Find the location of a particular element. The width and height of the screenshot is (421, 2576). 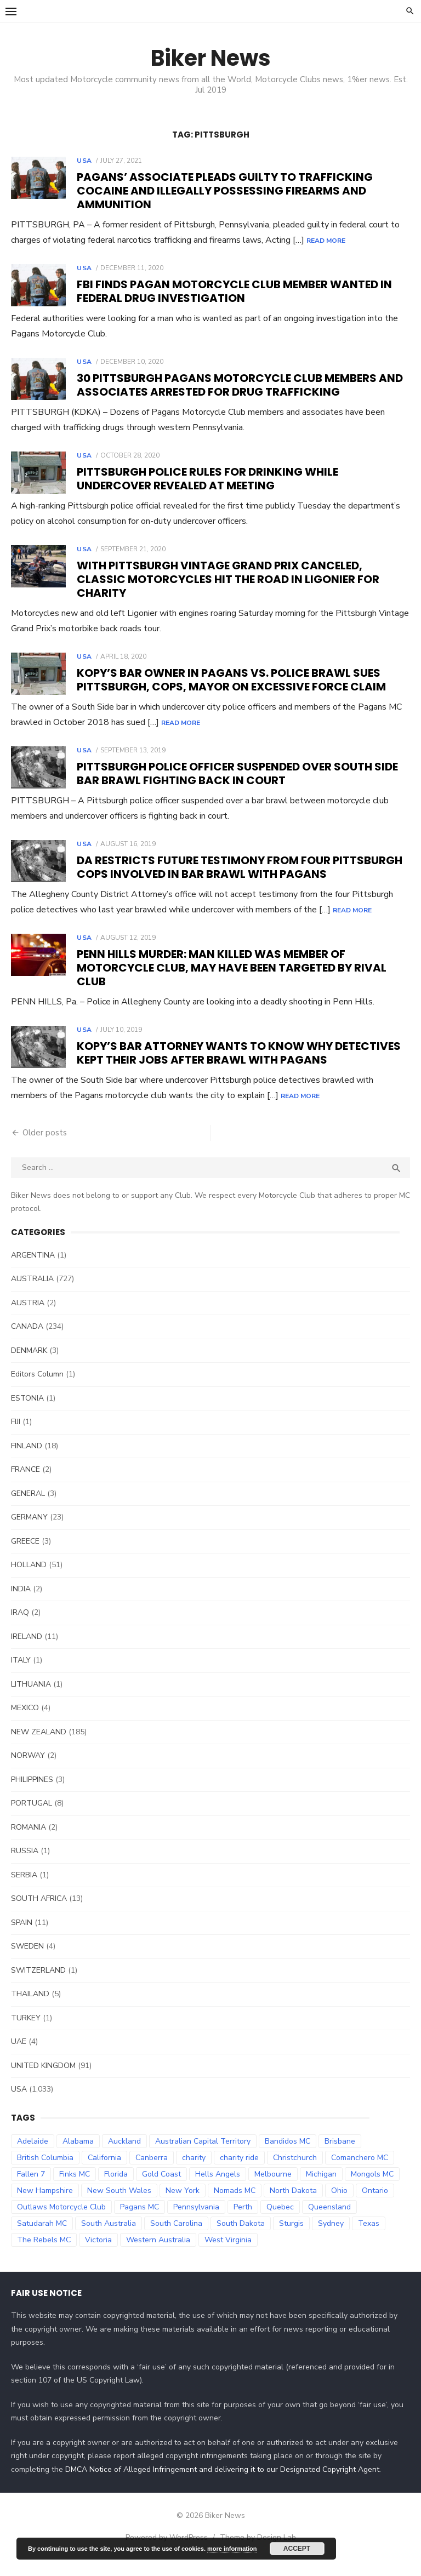

Accept is located at coordinates (296, 2548).